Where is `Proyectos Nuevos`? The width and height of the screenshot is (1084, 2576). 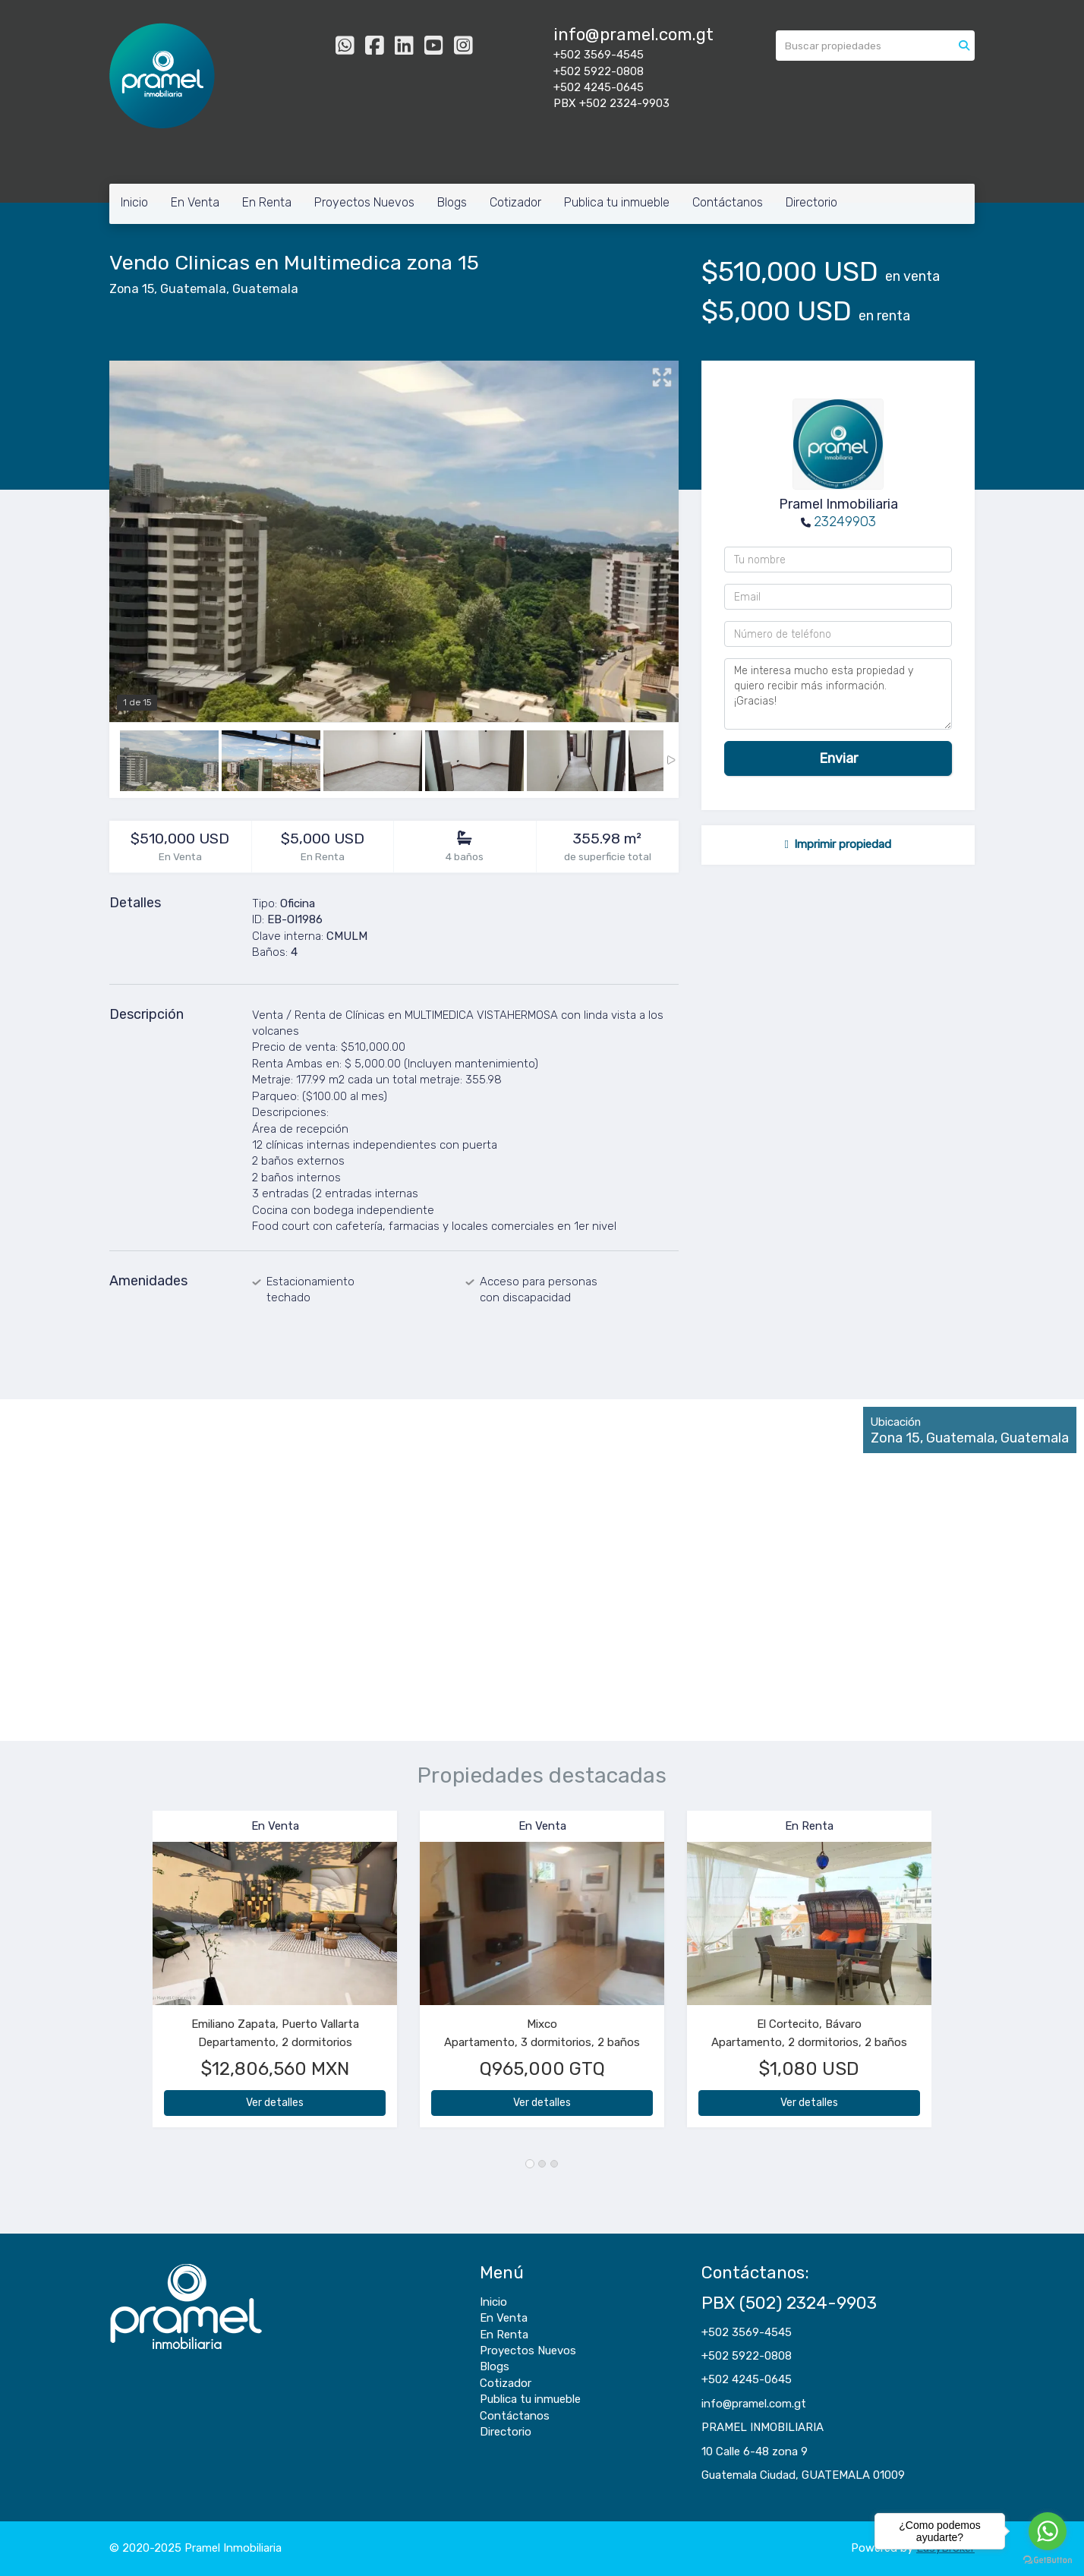
Proyectos Nuevos is located at coordinates (364, 202).